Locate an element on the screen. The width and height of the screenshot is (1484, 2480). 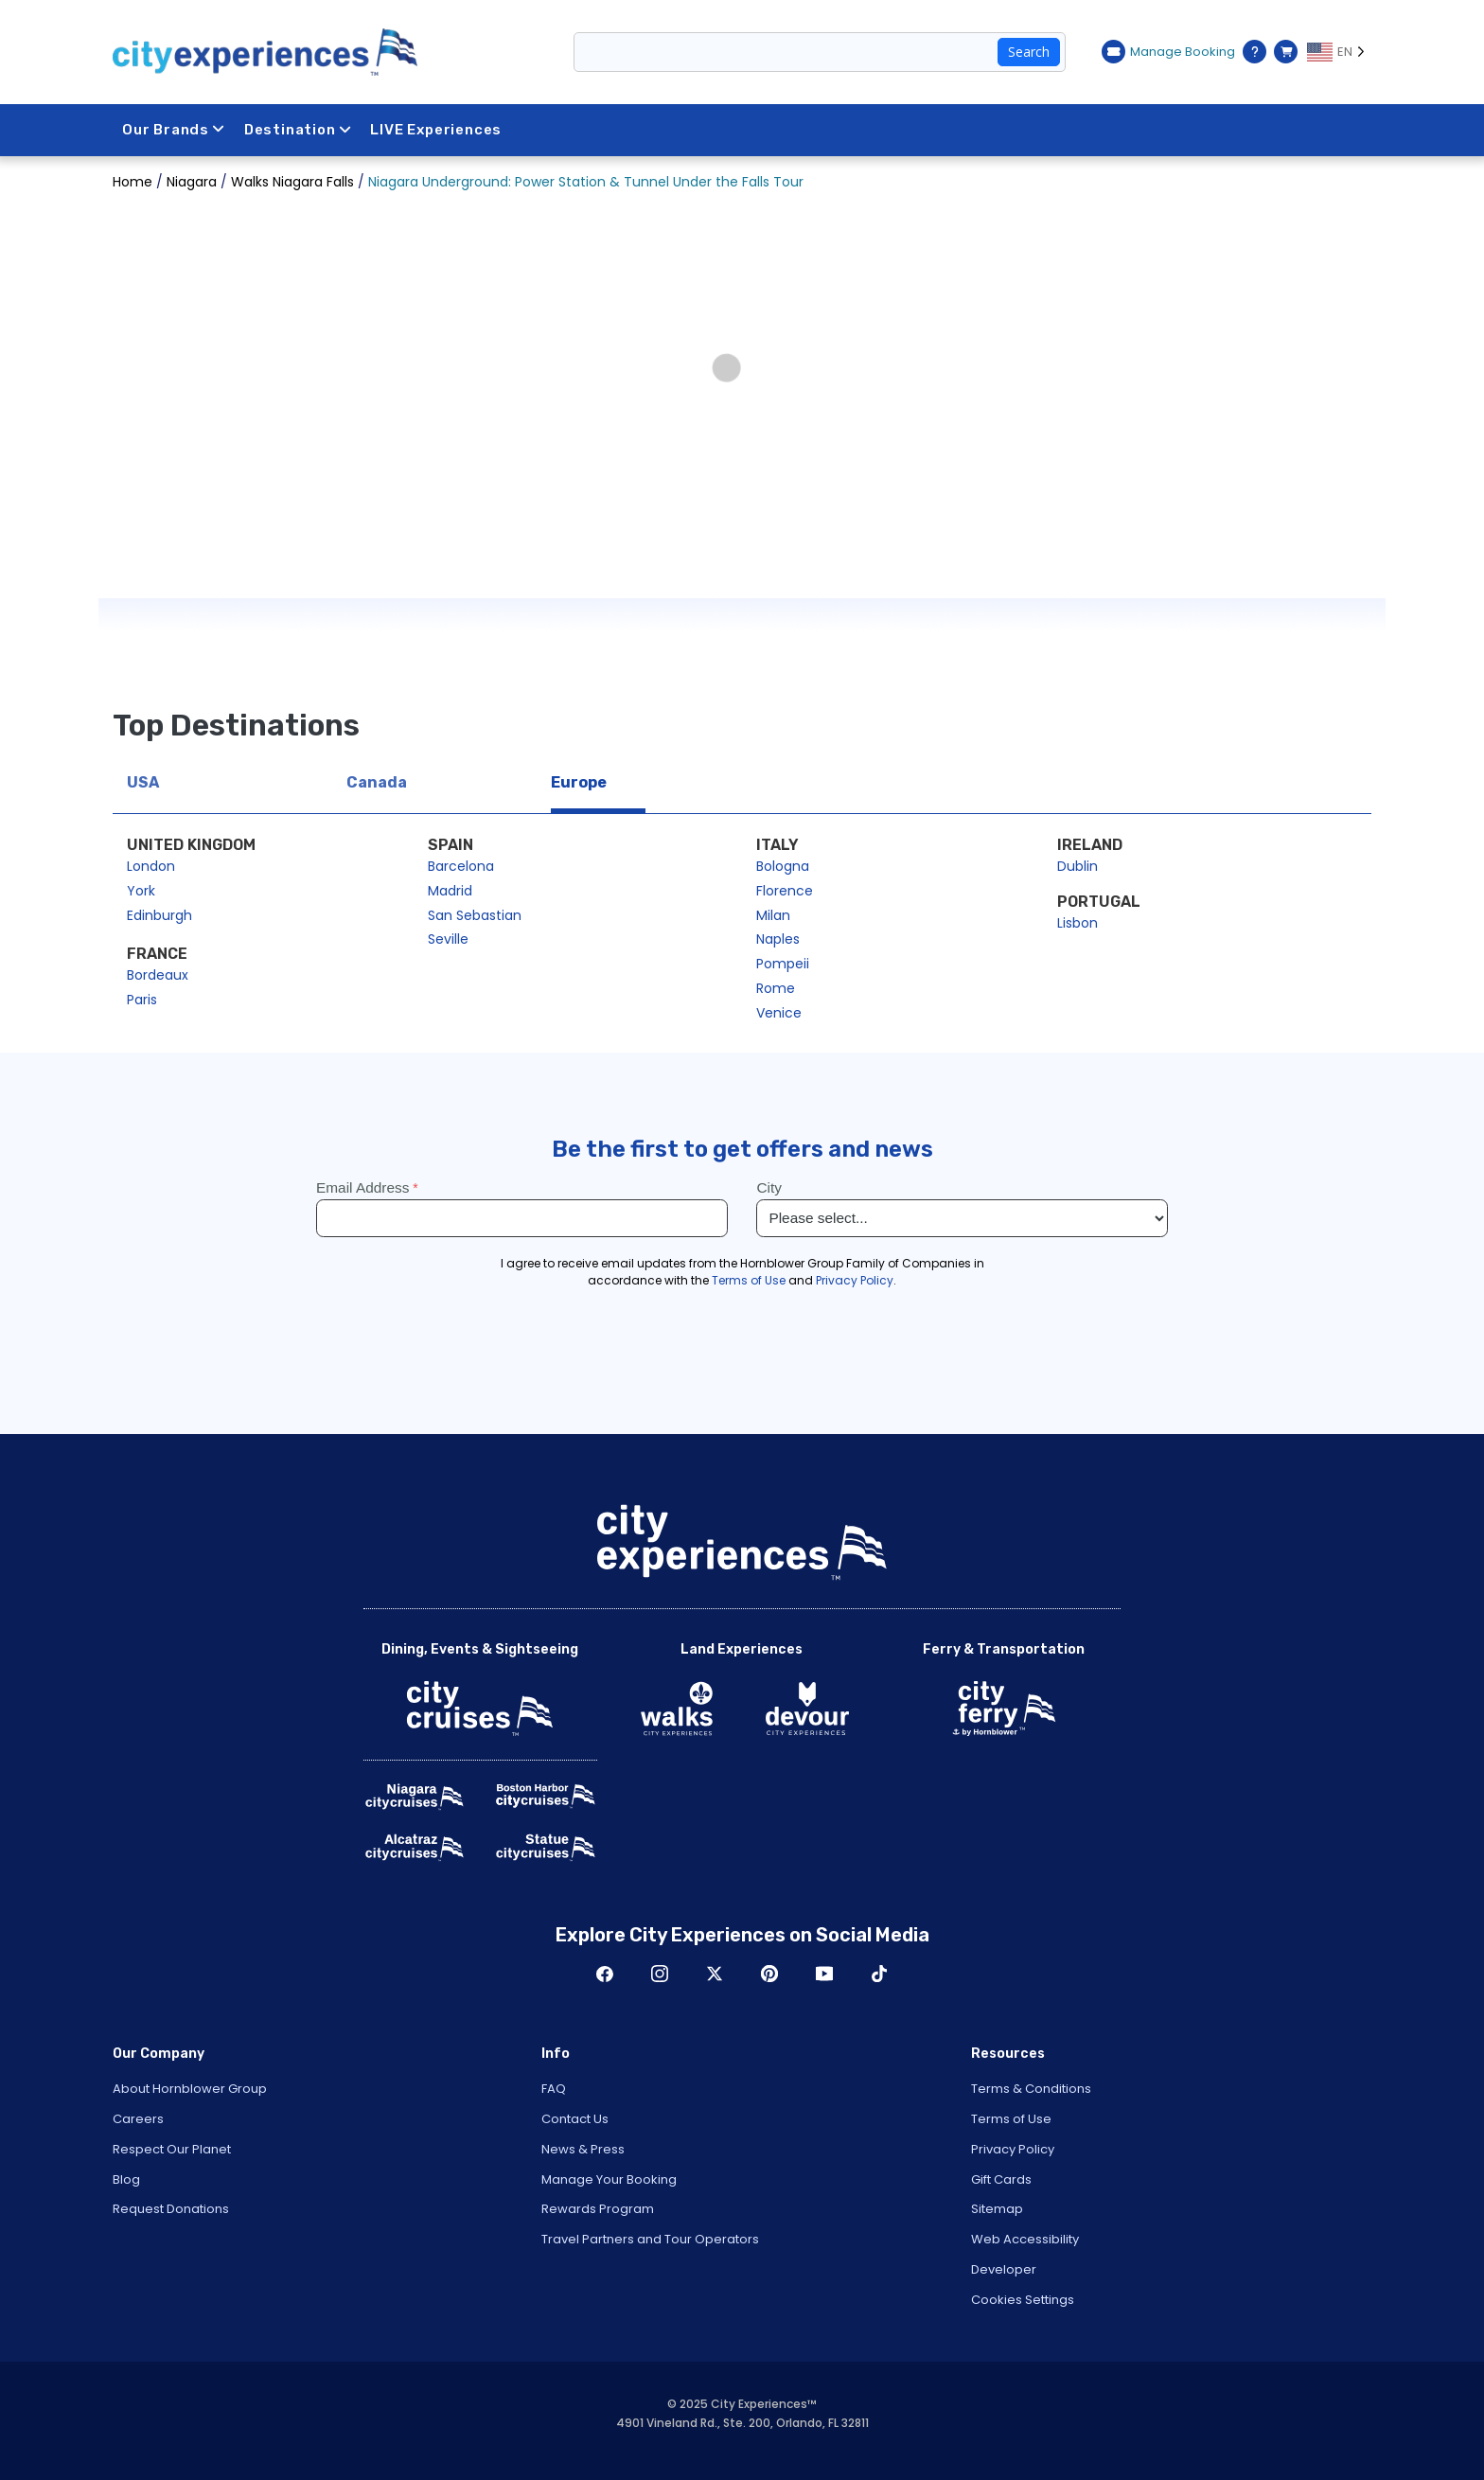
Pompeii is located at coordinates (782, 963).